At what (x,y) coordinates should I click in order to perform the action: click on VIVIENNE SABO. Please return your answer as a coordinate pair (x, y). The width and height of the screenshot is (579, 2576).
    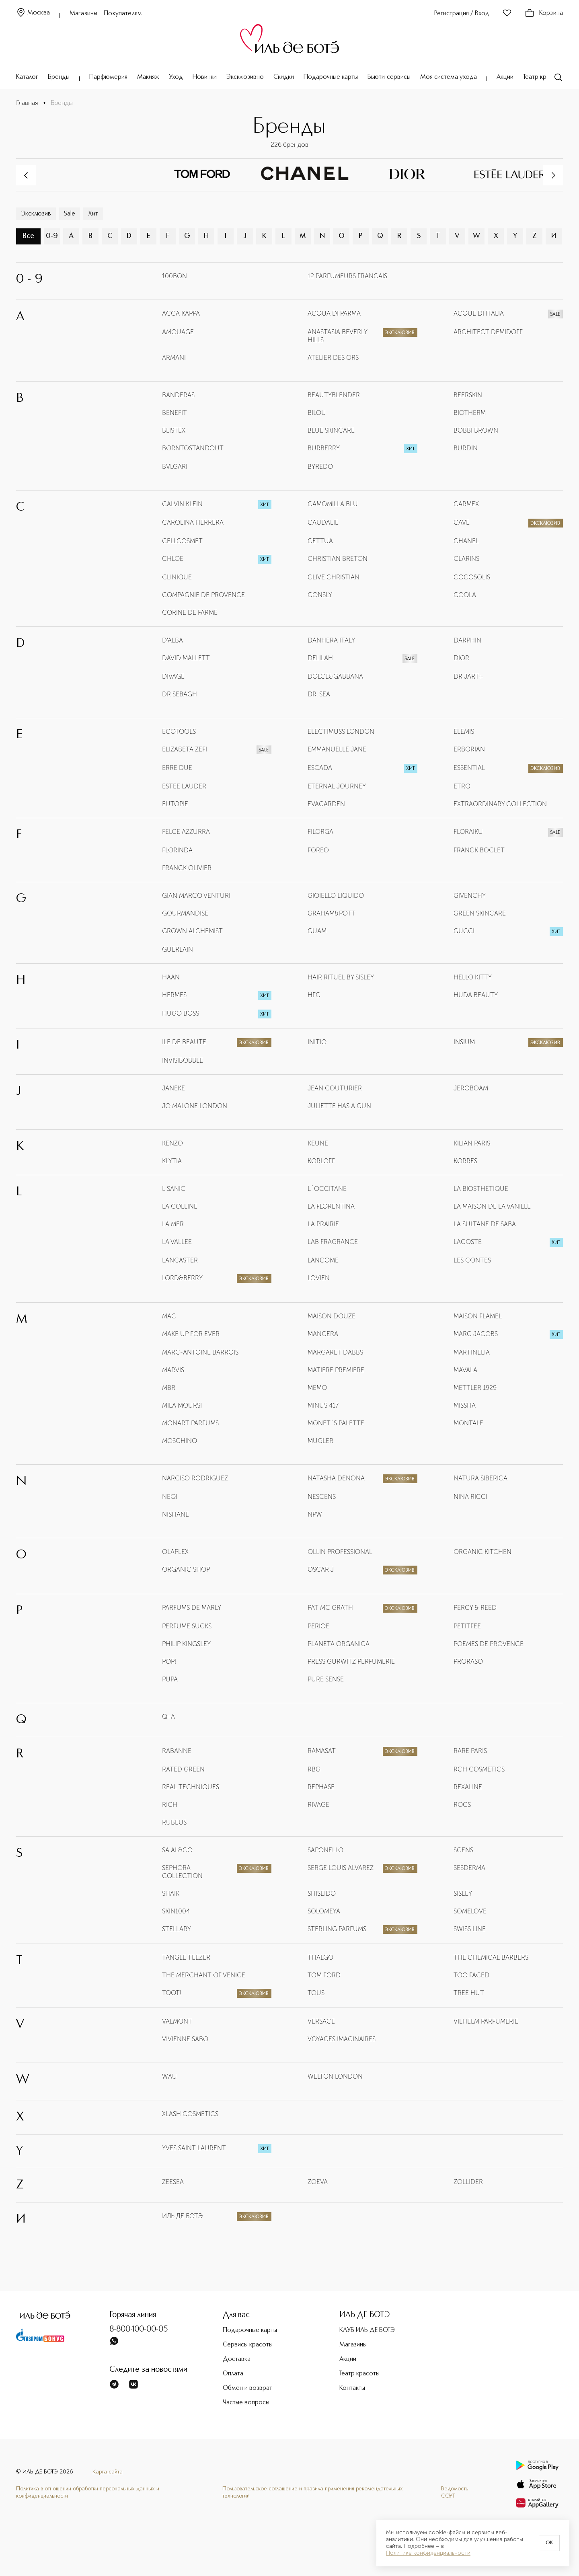
    Looking at the image, I should click on (185, 2039).